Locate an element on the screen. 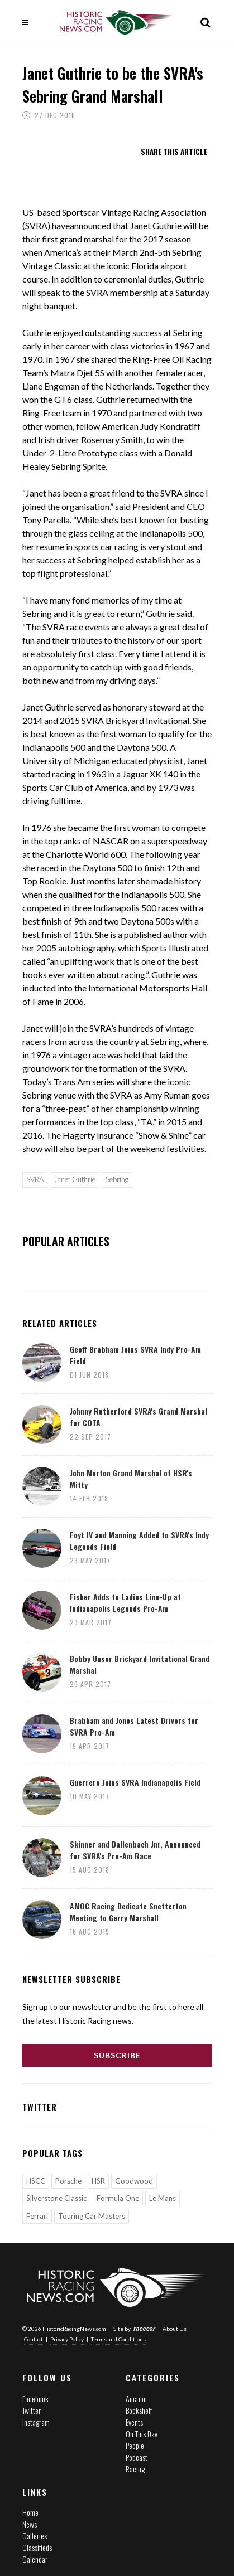  Events is located at coordinates (134, 2422).